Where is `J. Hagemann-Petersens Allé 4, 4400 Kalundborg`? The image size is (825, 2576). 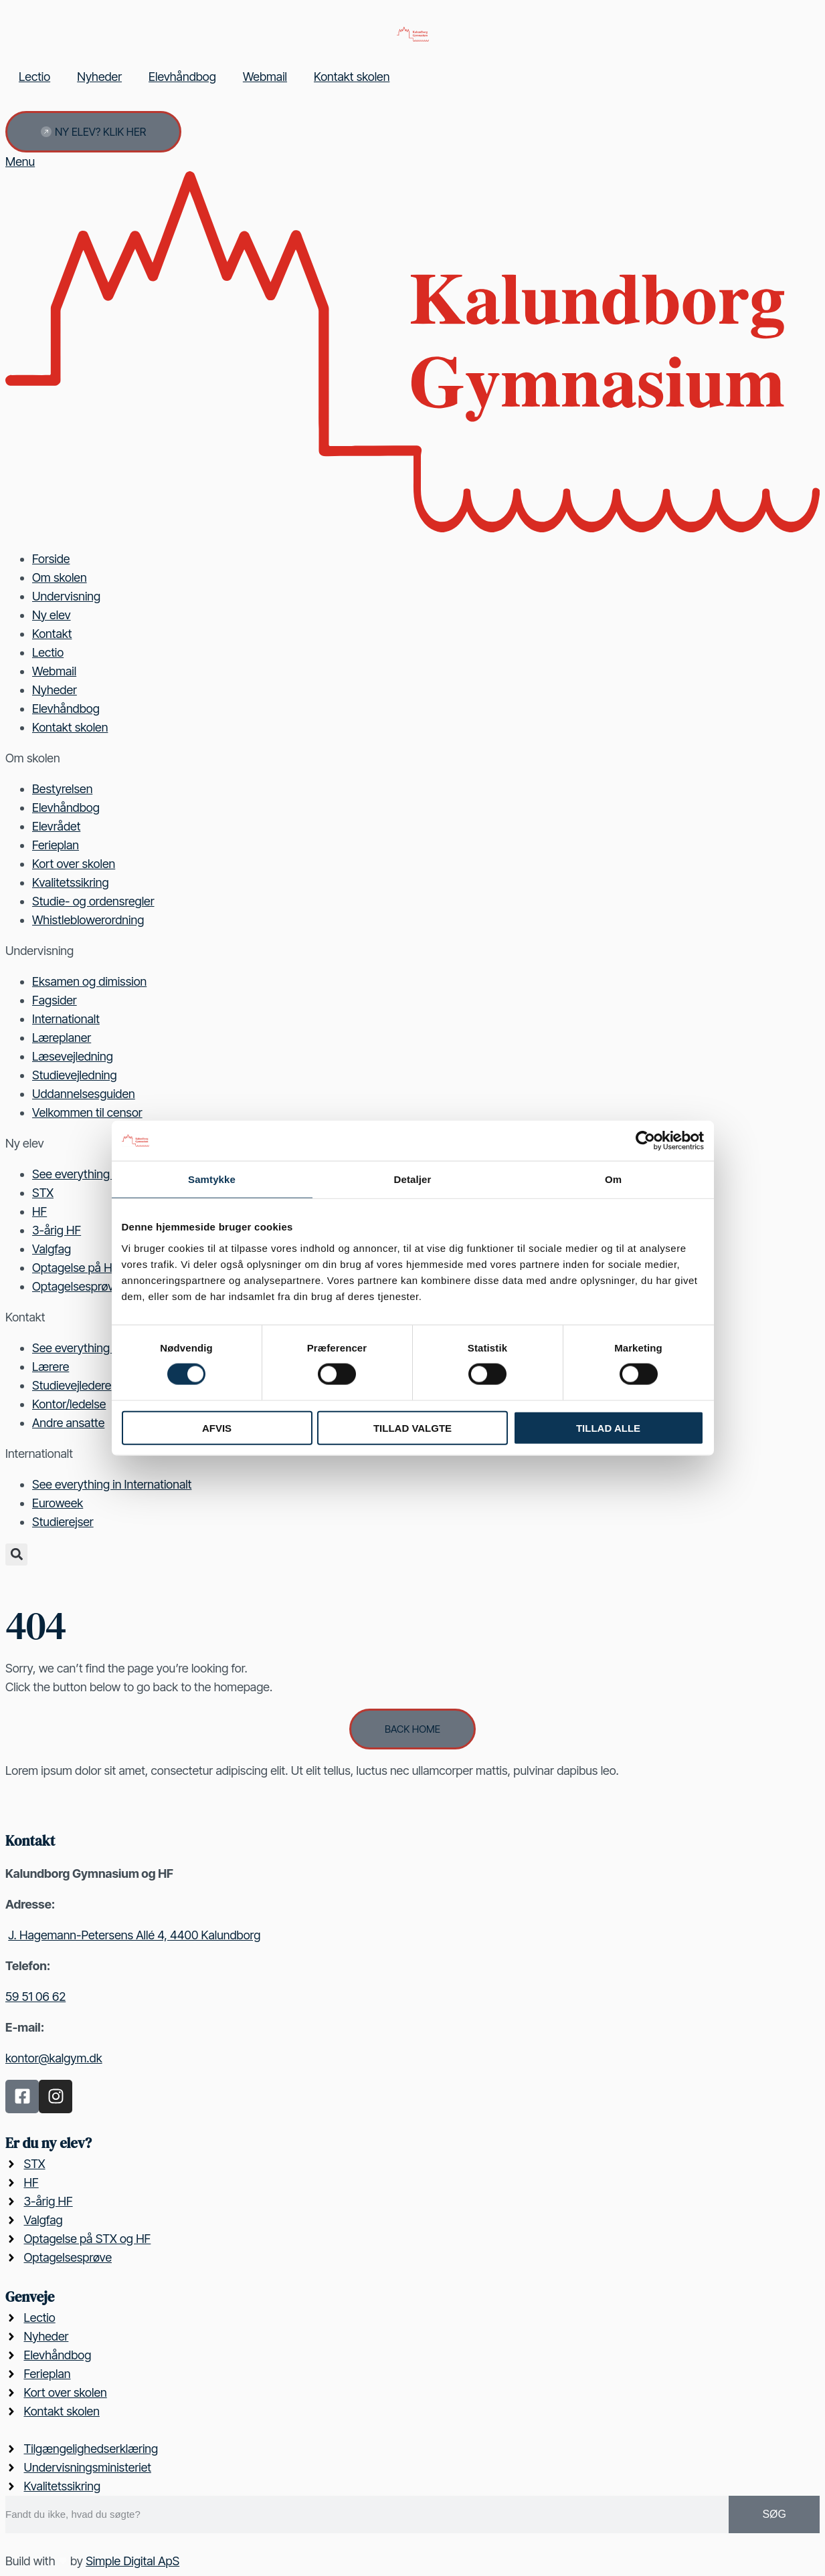
J. Hagemann-Petersens Allé 4, 4400 Kalundborg is located at coordinates (134, 1935).